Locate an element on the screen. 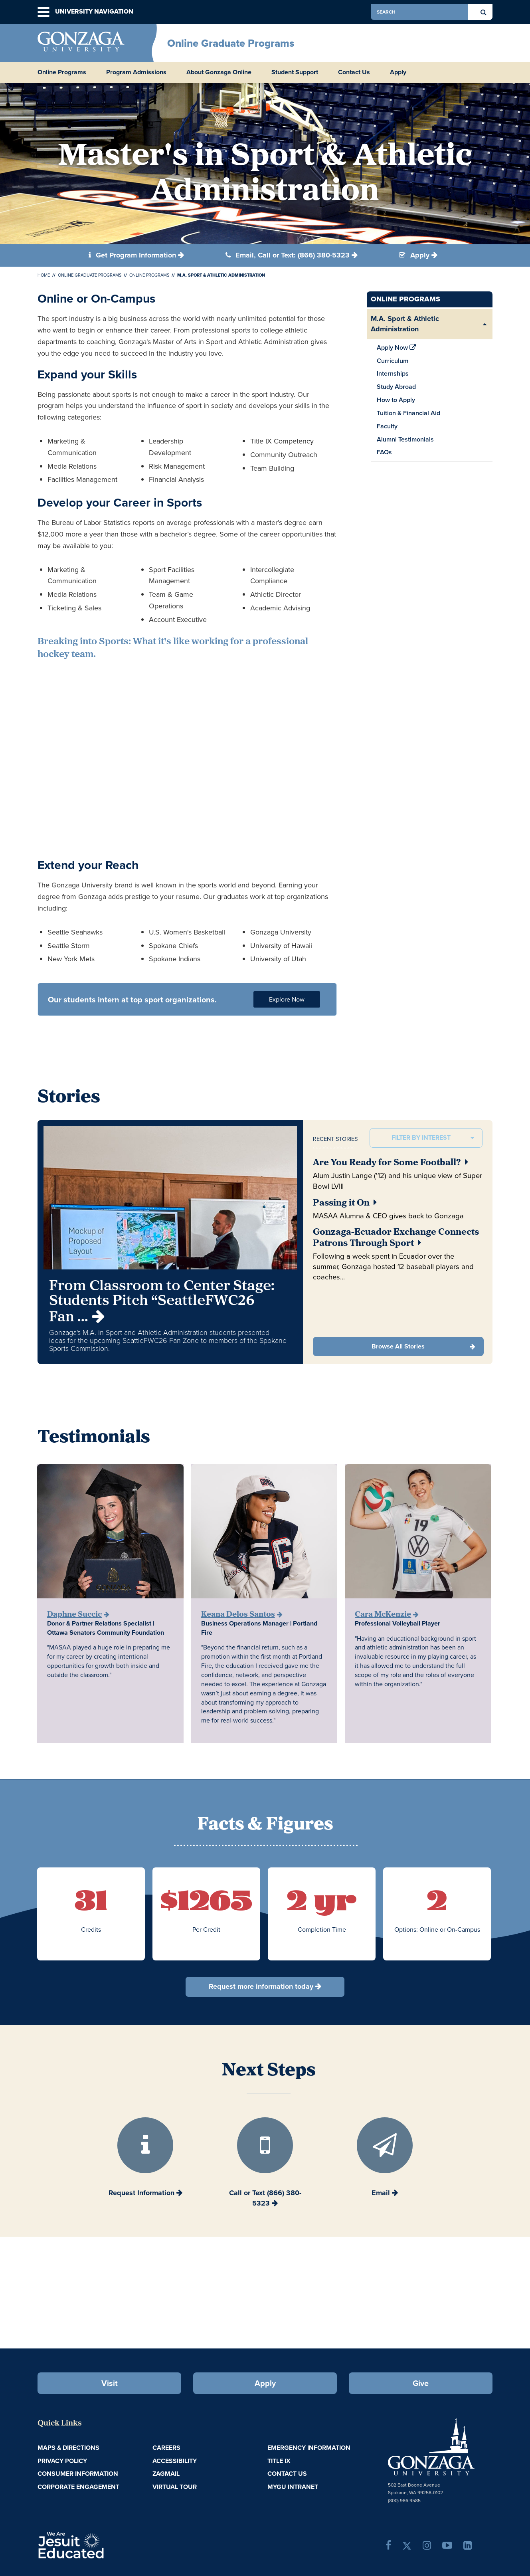  Are You Ready for Some is located at coordinates (390, 1163).